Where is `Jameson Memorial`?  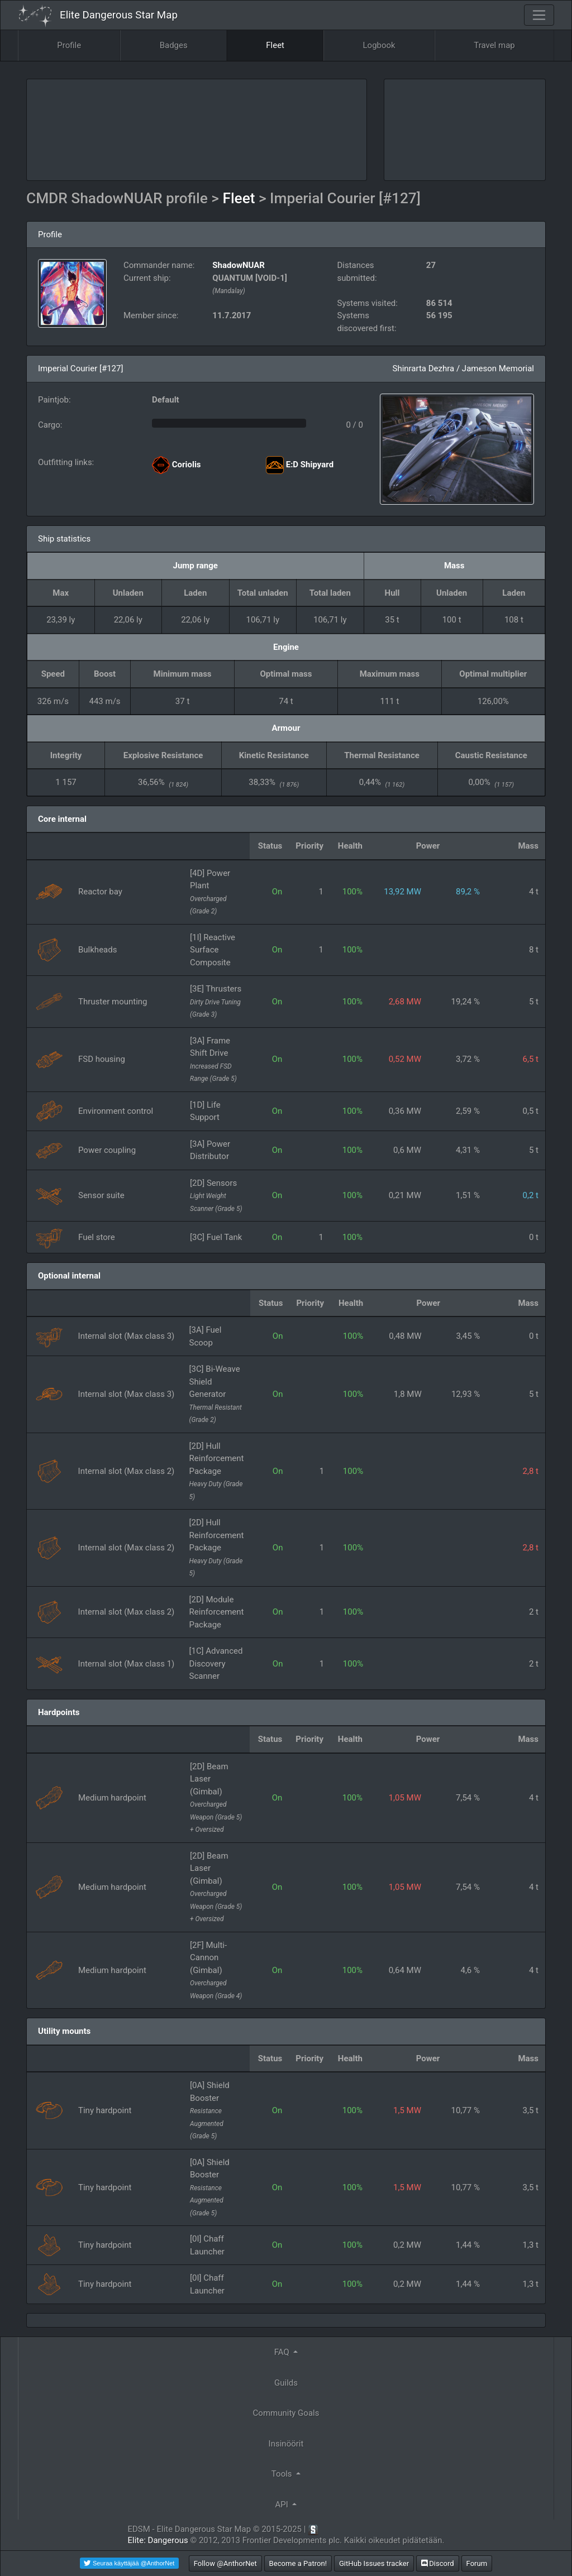
Jameson Memorial is located at coordinates (498, 368).